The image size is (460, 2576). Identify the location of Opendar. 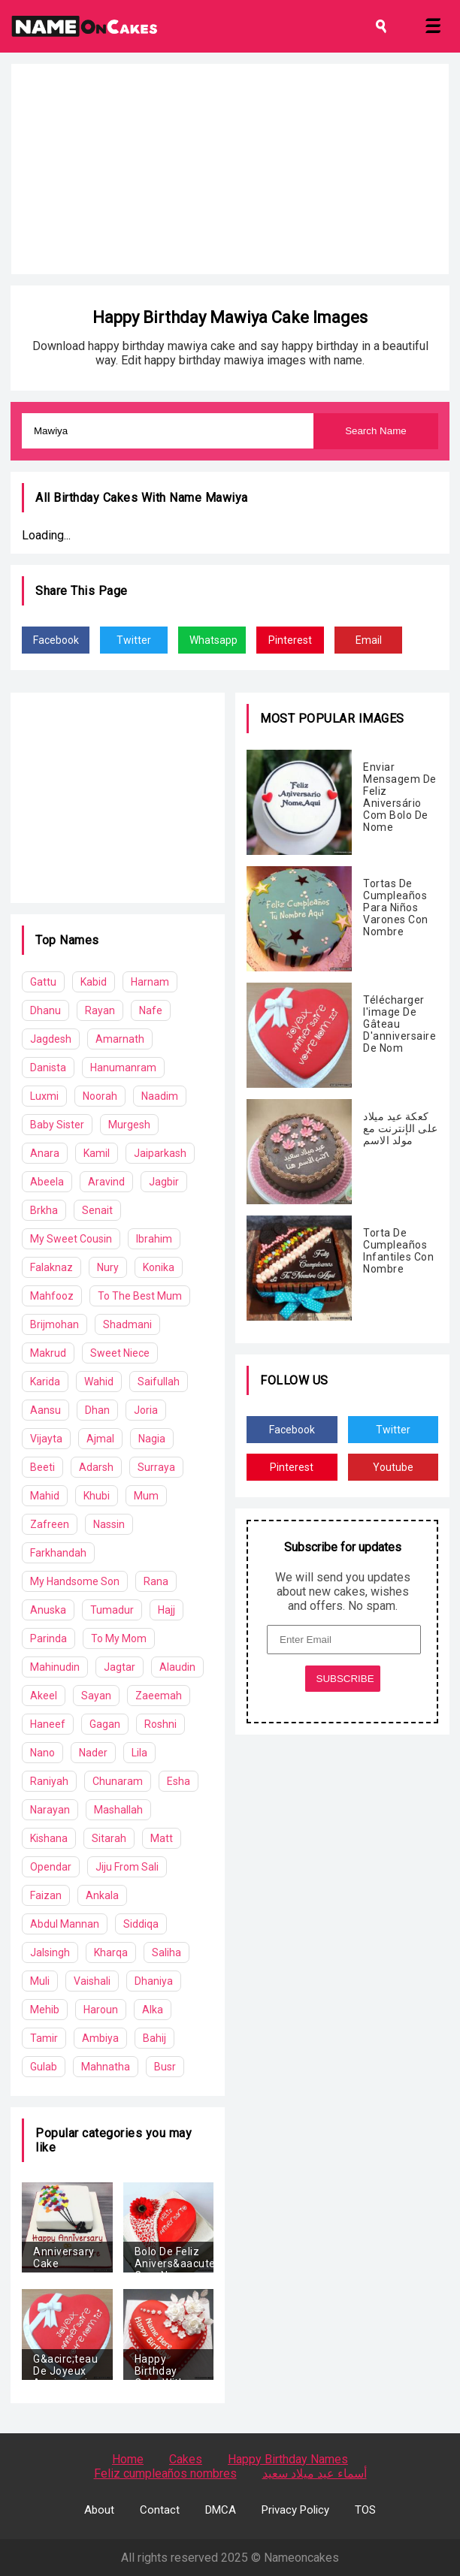
(50, 1867).